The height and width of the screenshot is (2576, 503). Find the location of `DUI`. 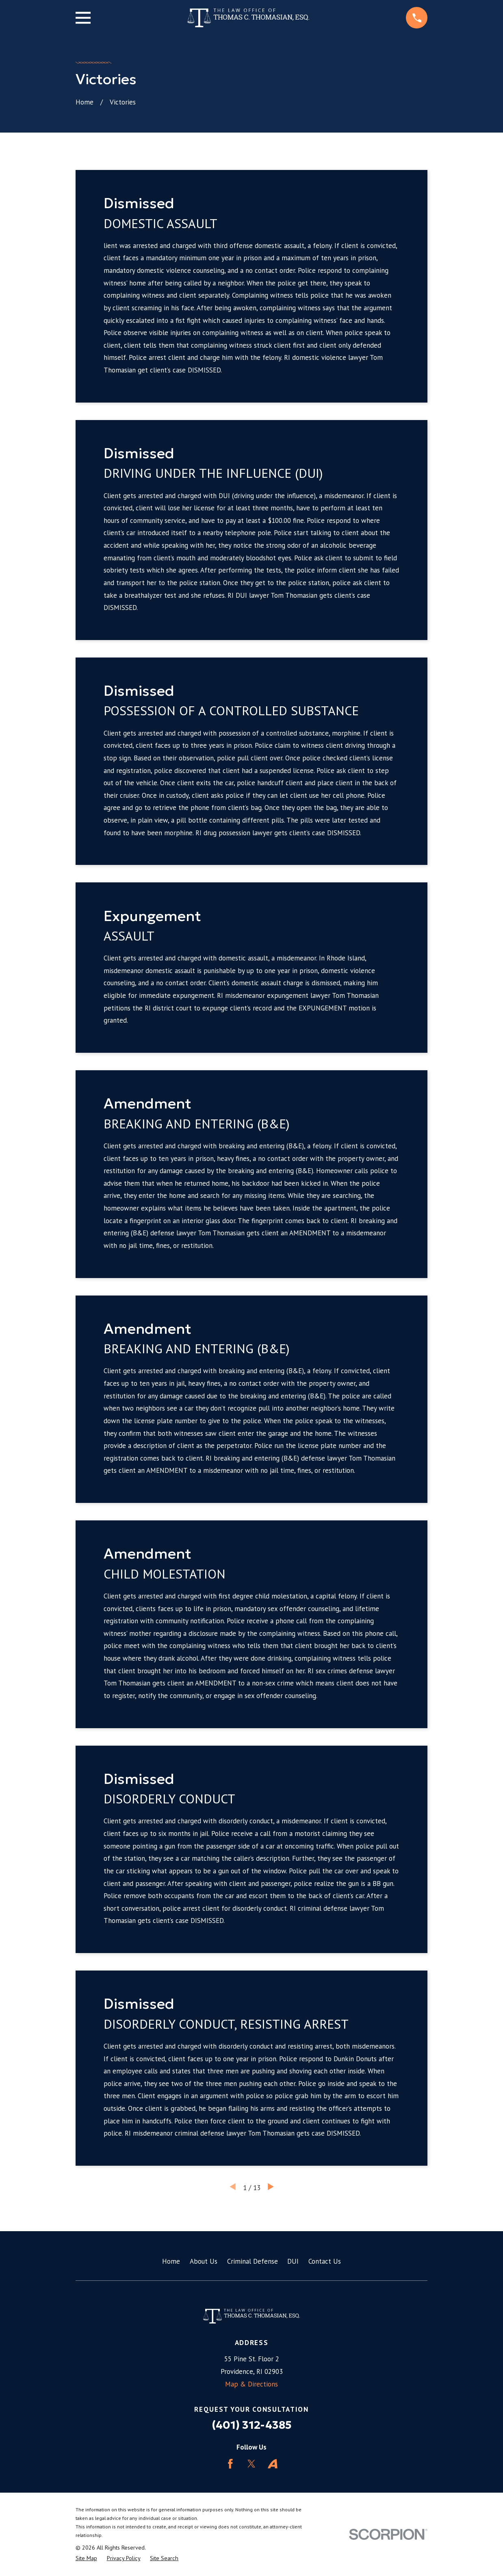

DUI is located at coordinates (293, 2261).